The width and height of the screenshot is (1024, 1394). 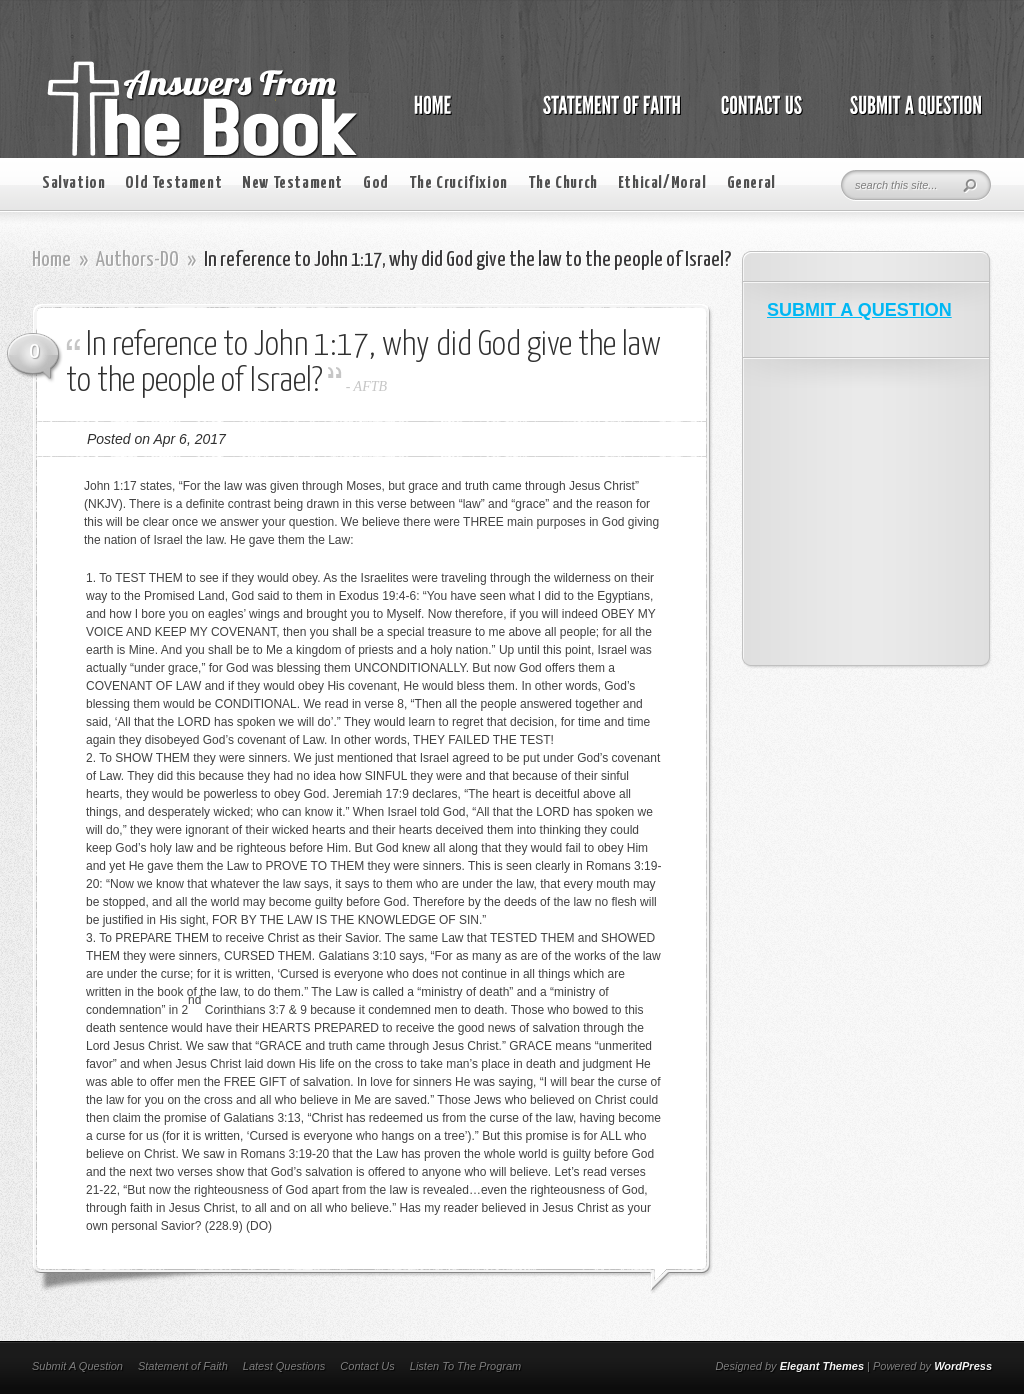 I want to click on Home, so click(x=51, y=260).